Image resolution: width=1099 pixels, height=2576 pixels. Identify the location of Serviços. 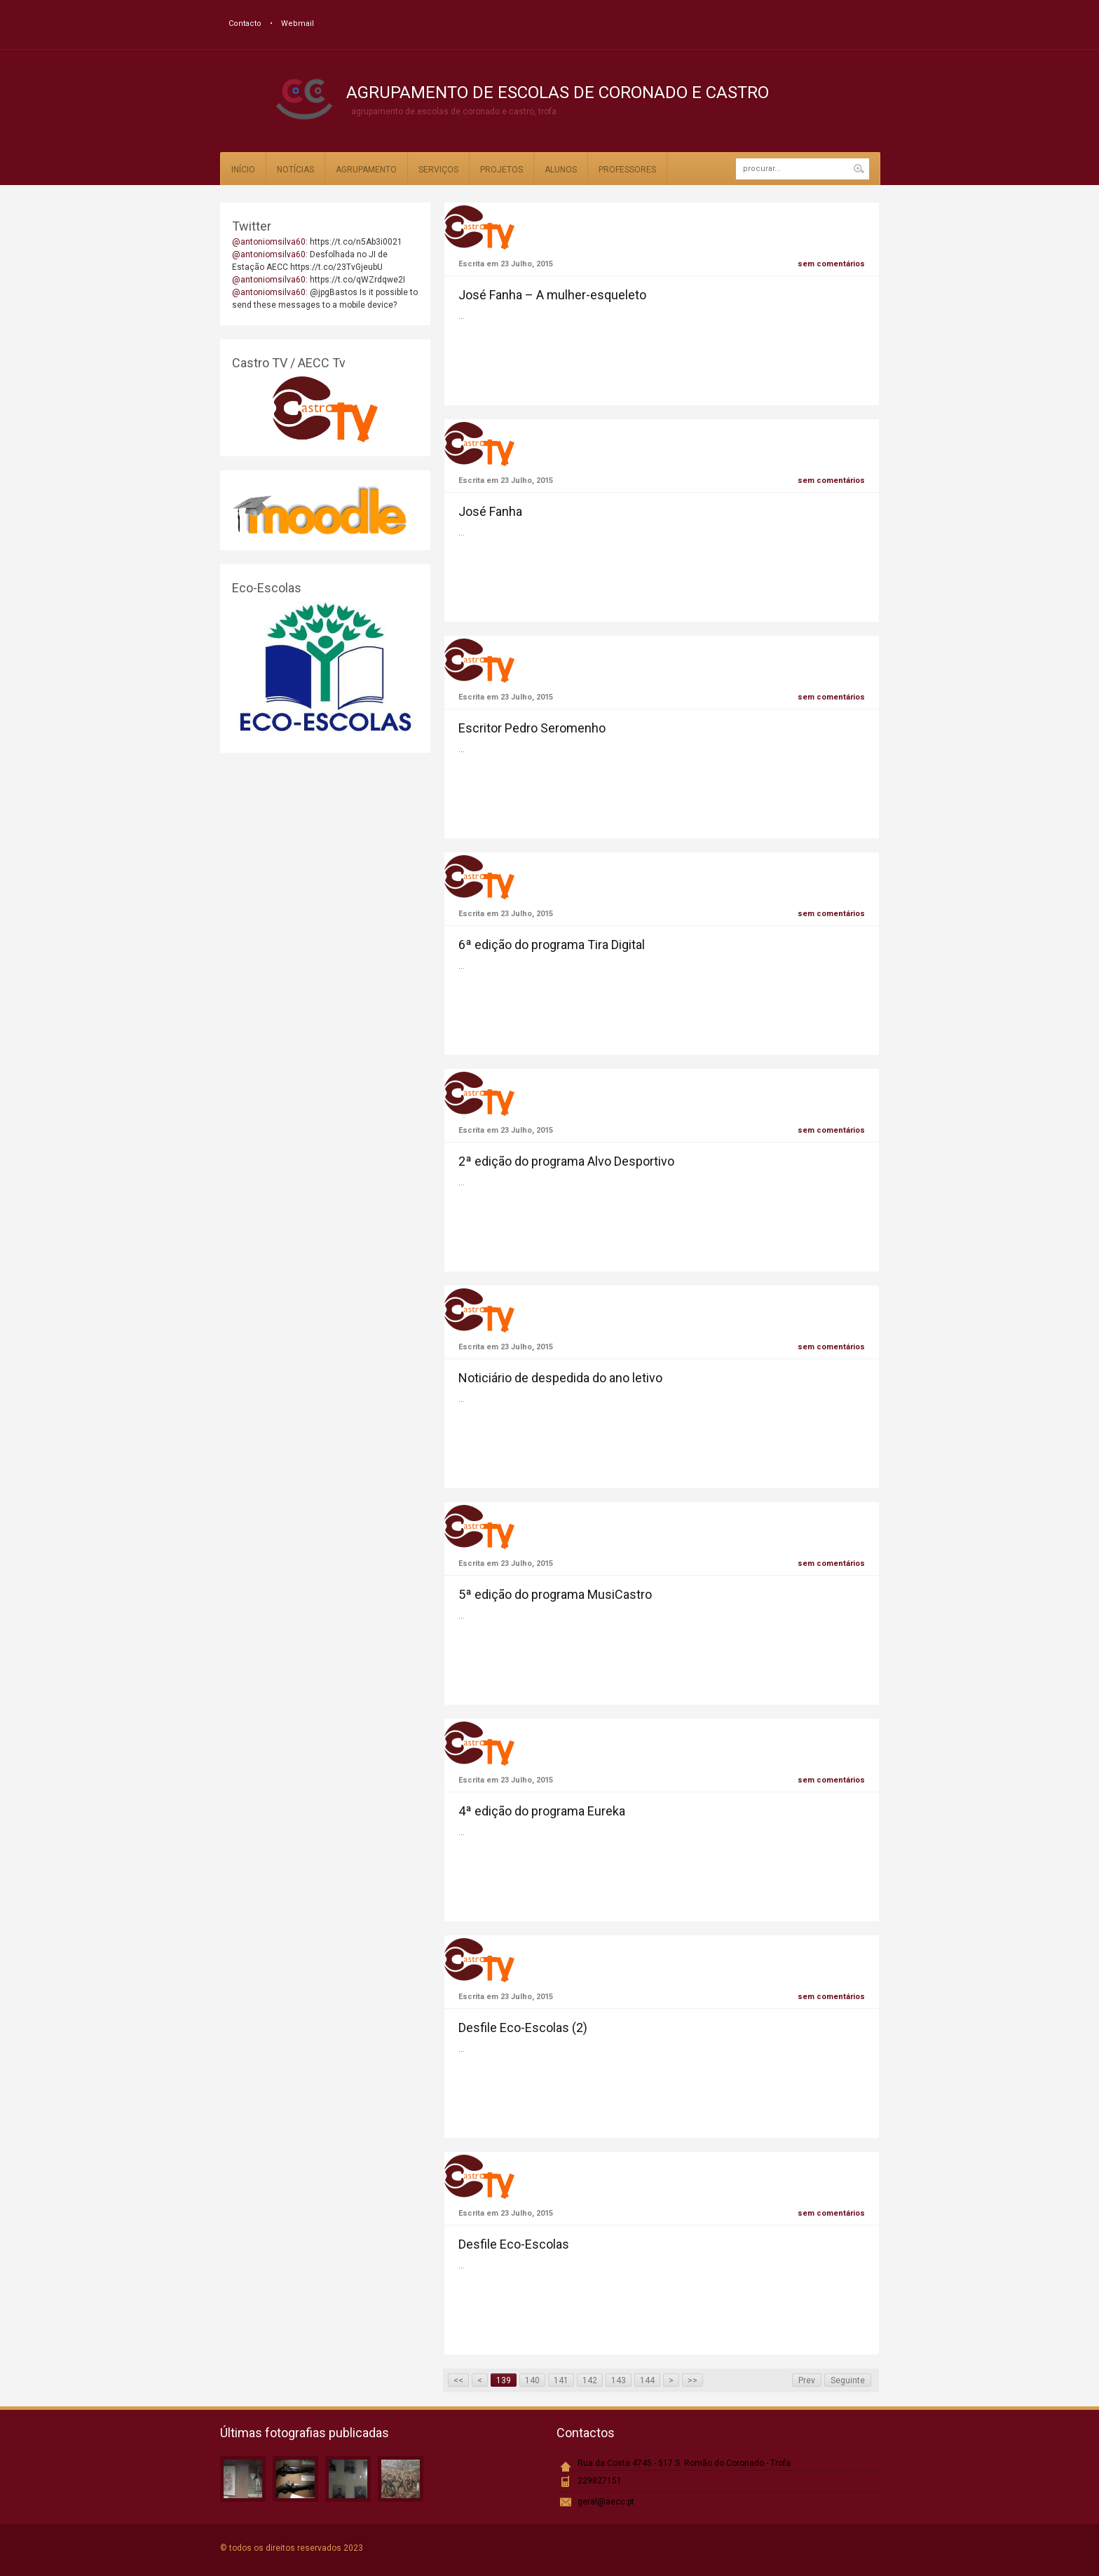
(438, 170).